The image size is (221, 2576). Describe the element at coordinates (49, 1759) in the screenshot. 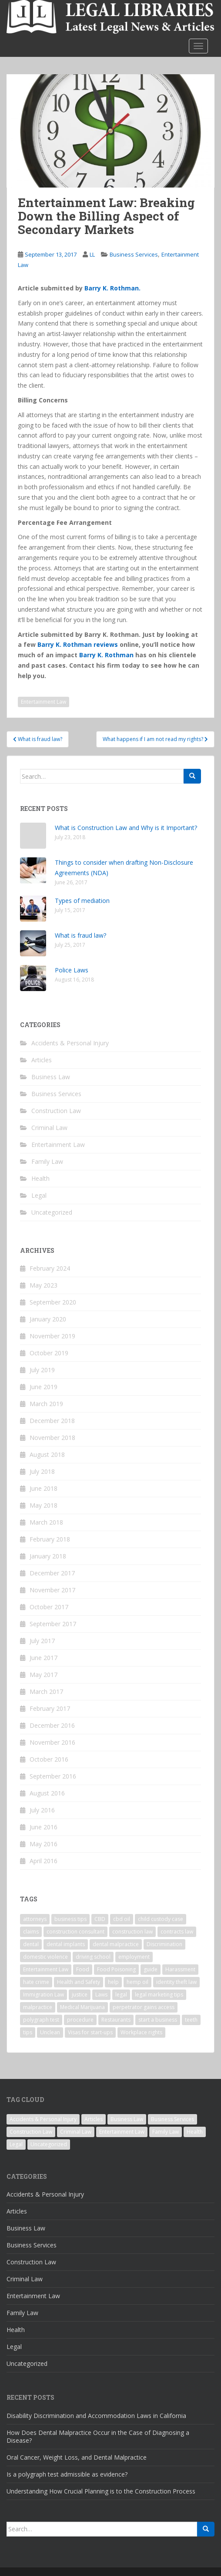

I see `October 2016` at that location.